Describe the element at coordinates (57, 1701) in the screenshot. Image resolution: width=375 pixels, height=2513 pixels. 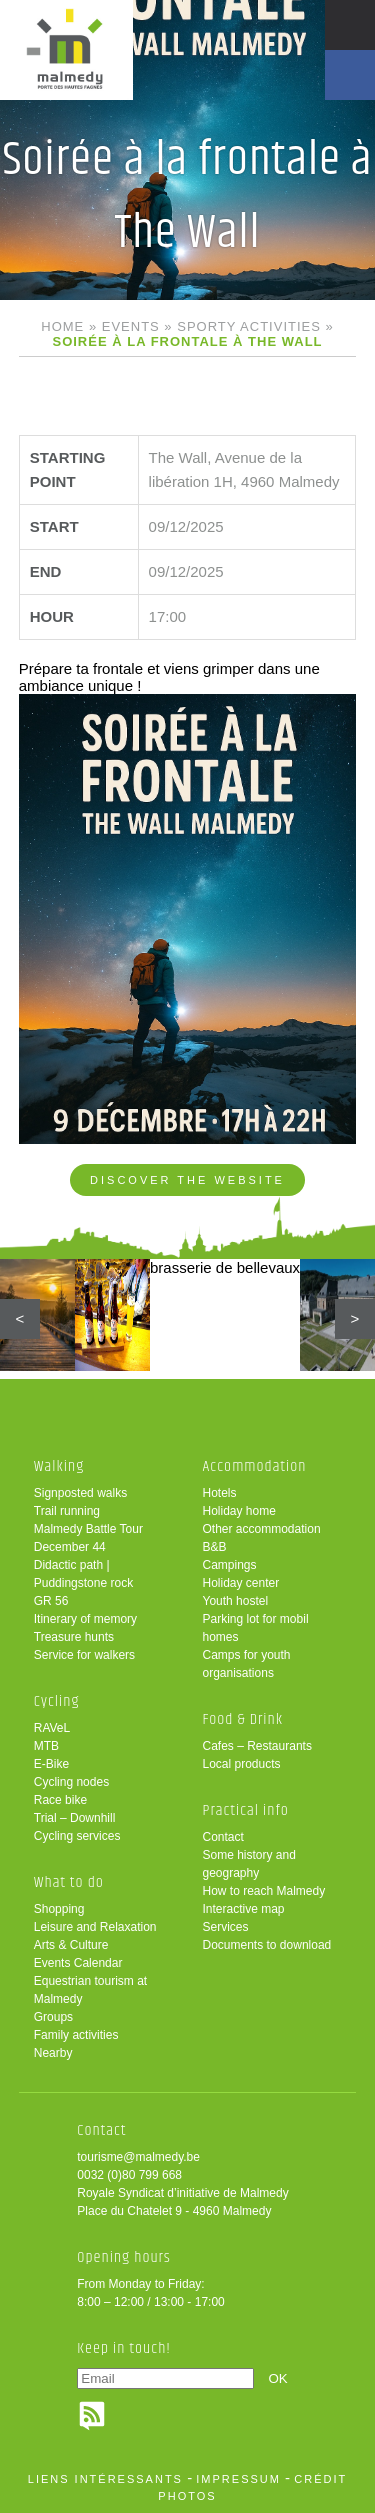
I see `Cycling` at that location.